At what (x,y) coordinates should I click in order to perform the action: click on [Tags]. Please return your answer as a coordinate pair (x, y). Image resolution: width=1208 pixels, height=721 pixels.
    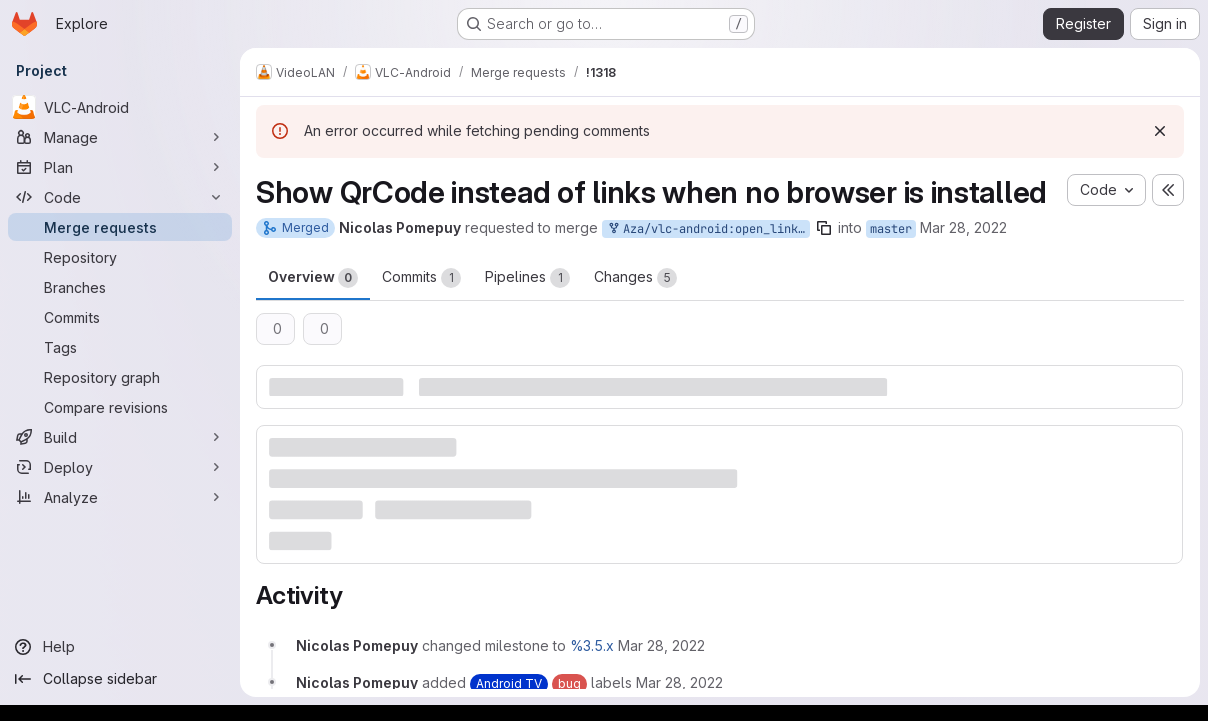
    Looking at the image, I should click on (120, 347).